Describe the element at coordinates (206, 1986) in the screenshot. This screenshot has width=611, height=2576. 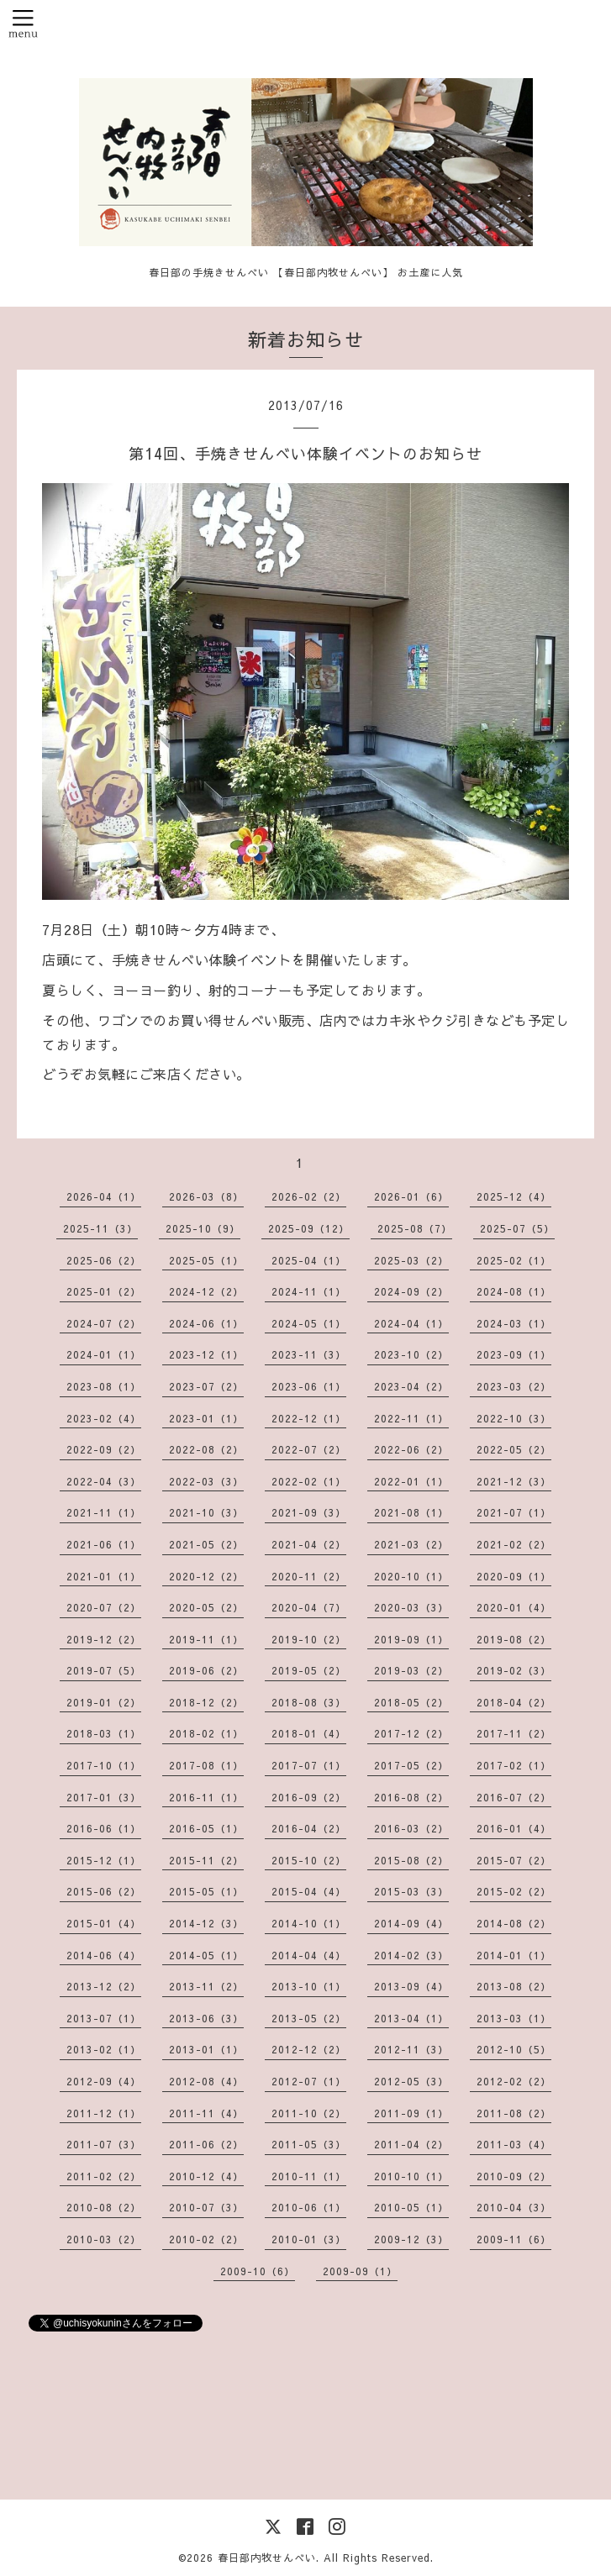
I see `2013-11（2）` at that location.